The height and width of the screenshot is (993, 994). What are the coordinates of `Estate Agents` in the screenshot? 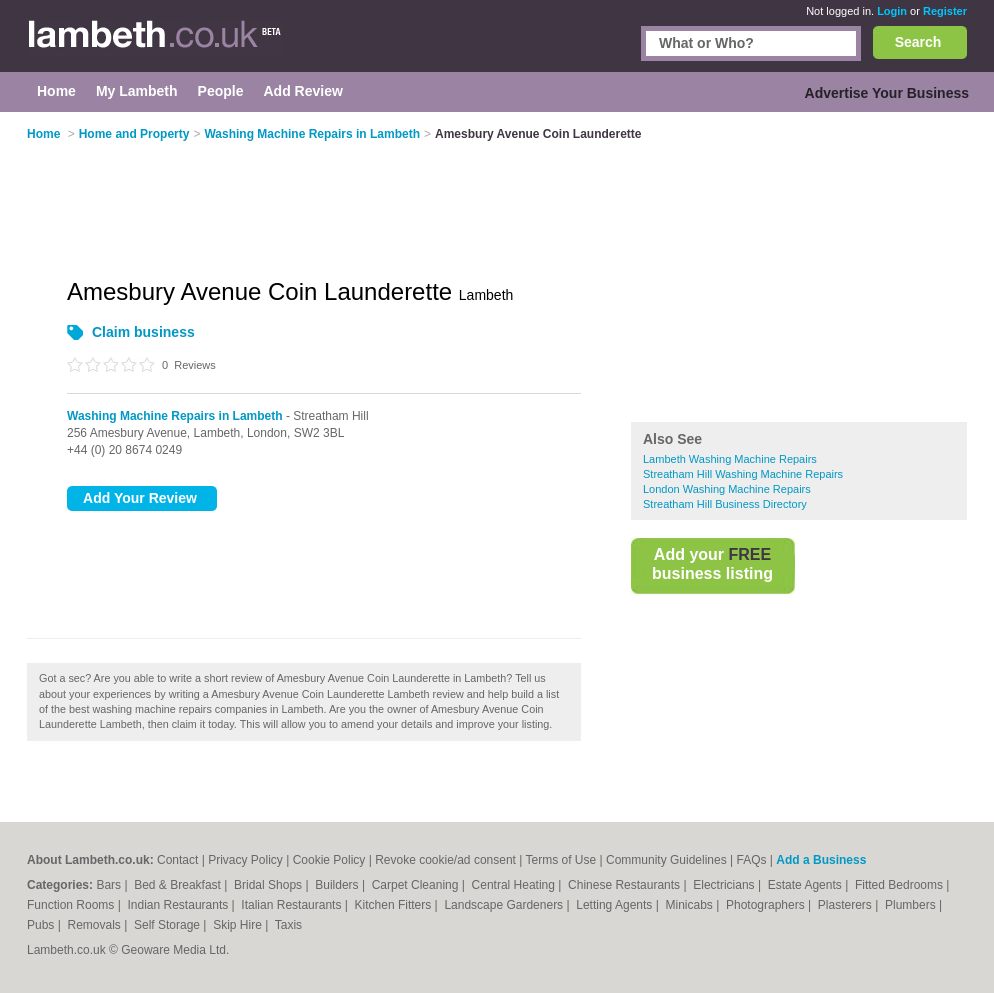 It's located at (806, 885).